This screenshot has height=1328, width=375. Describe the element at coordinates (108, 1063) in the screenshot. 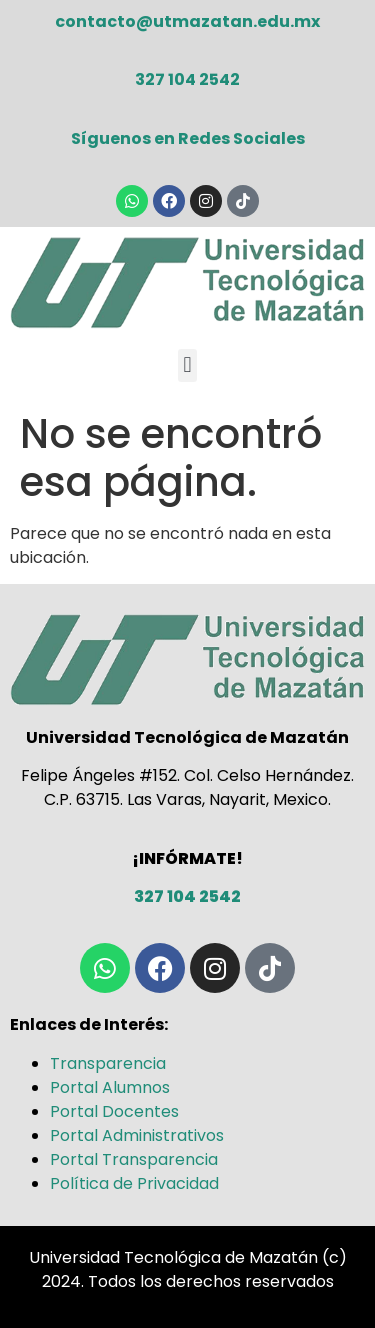

I see `Transparencia` at that location.